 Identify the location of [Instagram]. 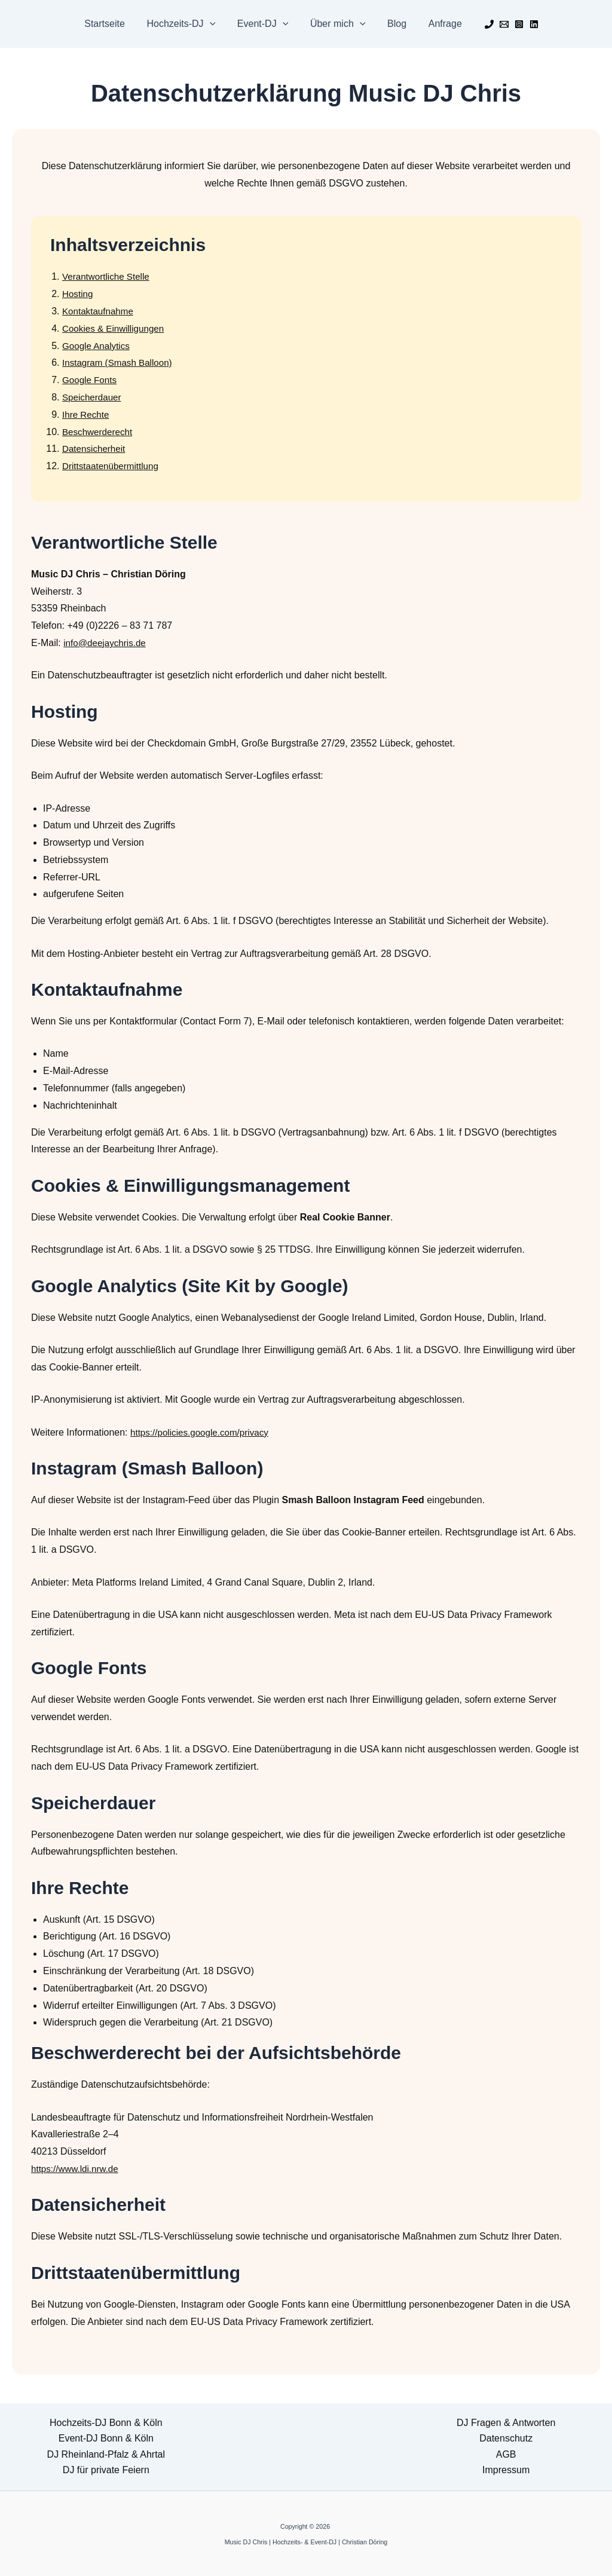
(510, 24).